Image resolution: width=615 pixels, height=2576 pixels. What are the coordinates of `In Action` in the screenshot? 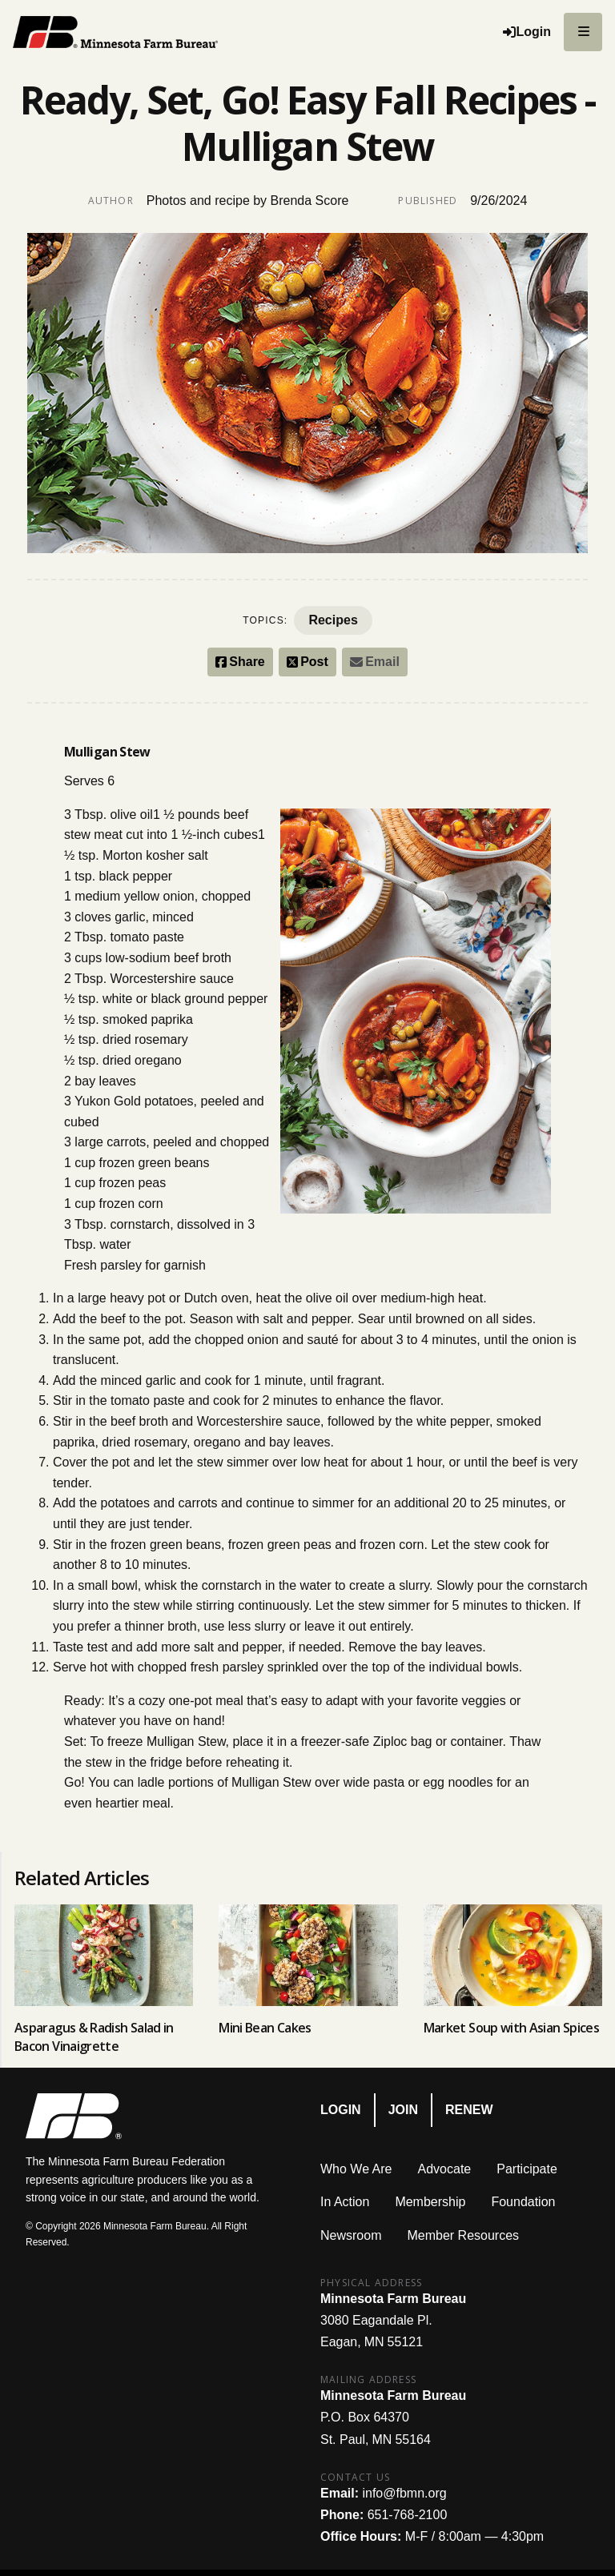 It's located at (344, 2202).